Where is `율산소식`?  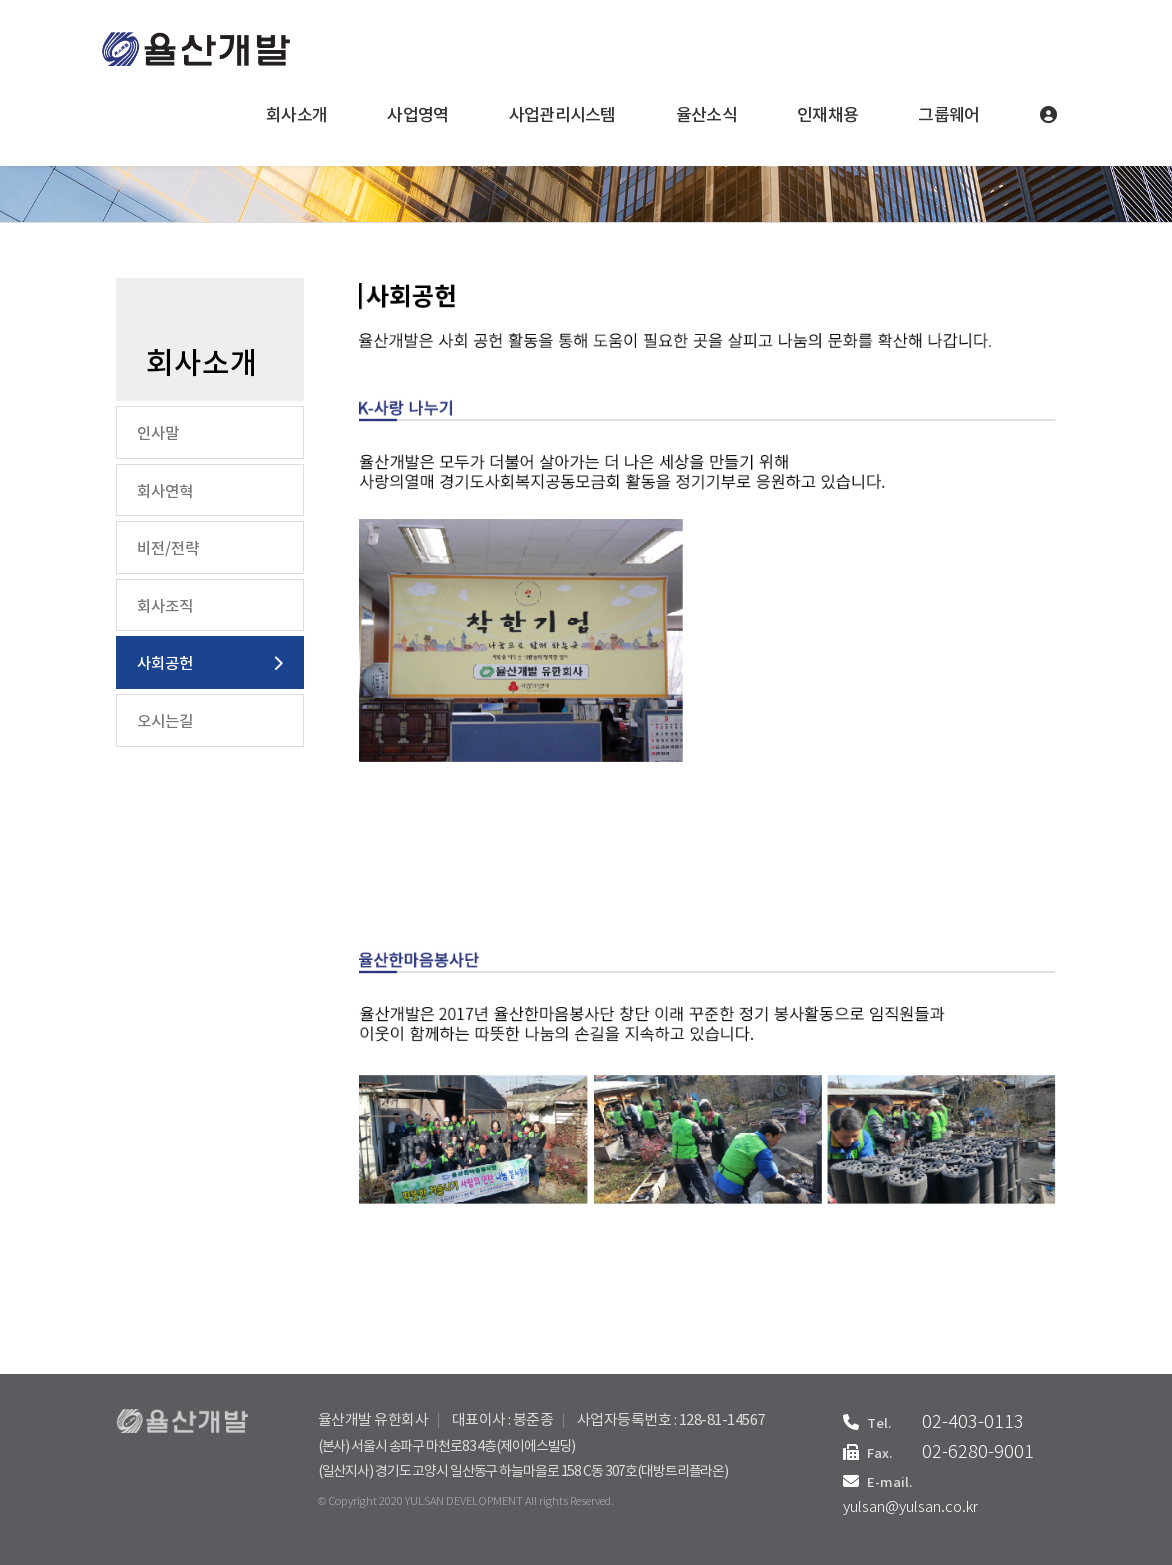
율산소식 is located at coordinates (706, 116).